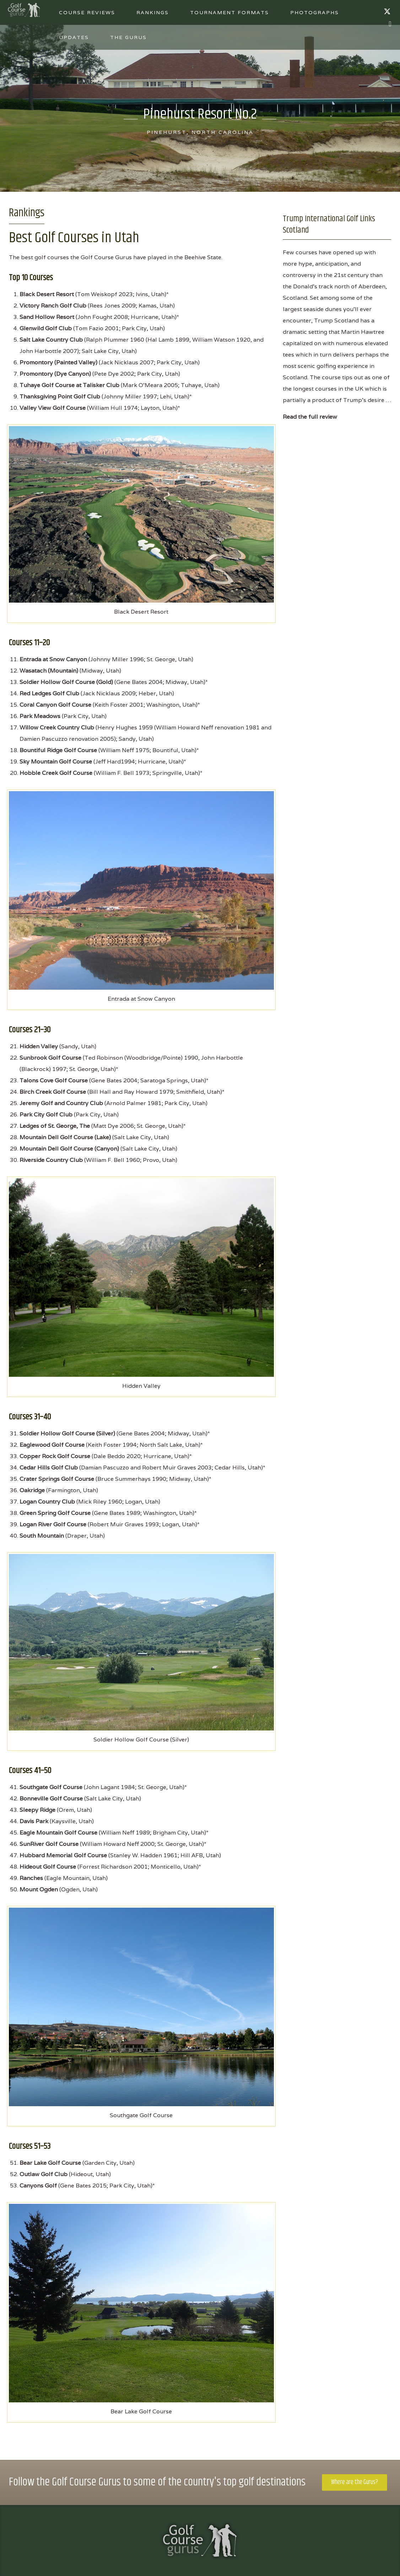  I want to click on Park City Golf Club, so click(46, 1114).